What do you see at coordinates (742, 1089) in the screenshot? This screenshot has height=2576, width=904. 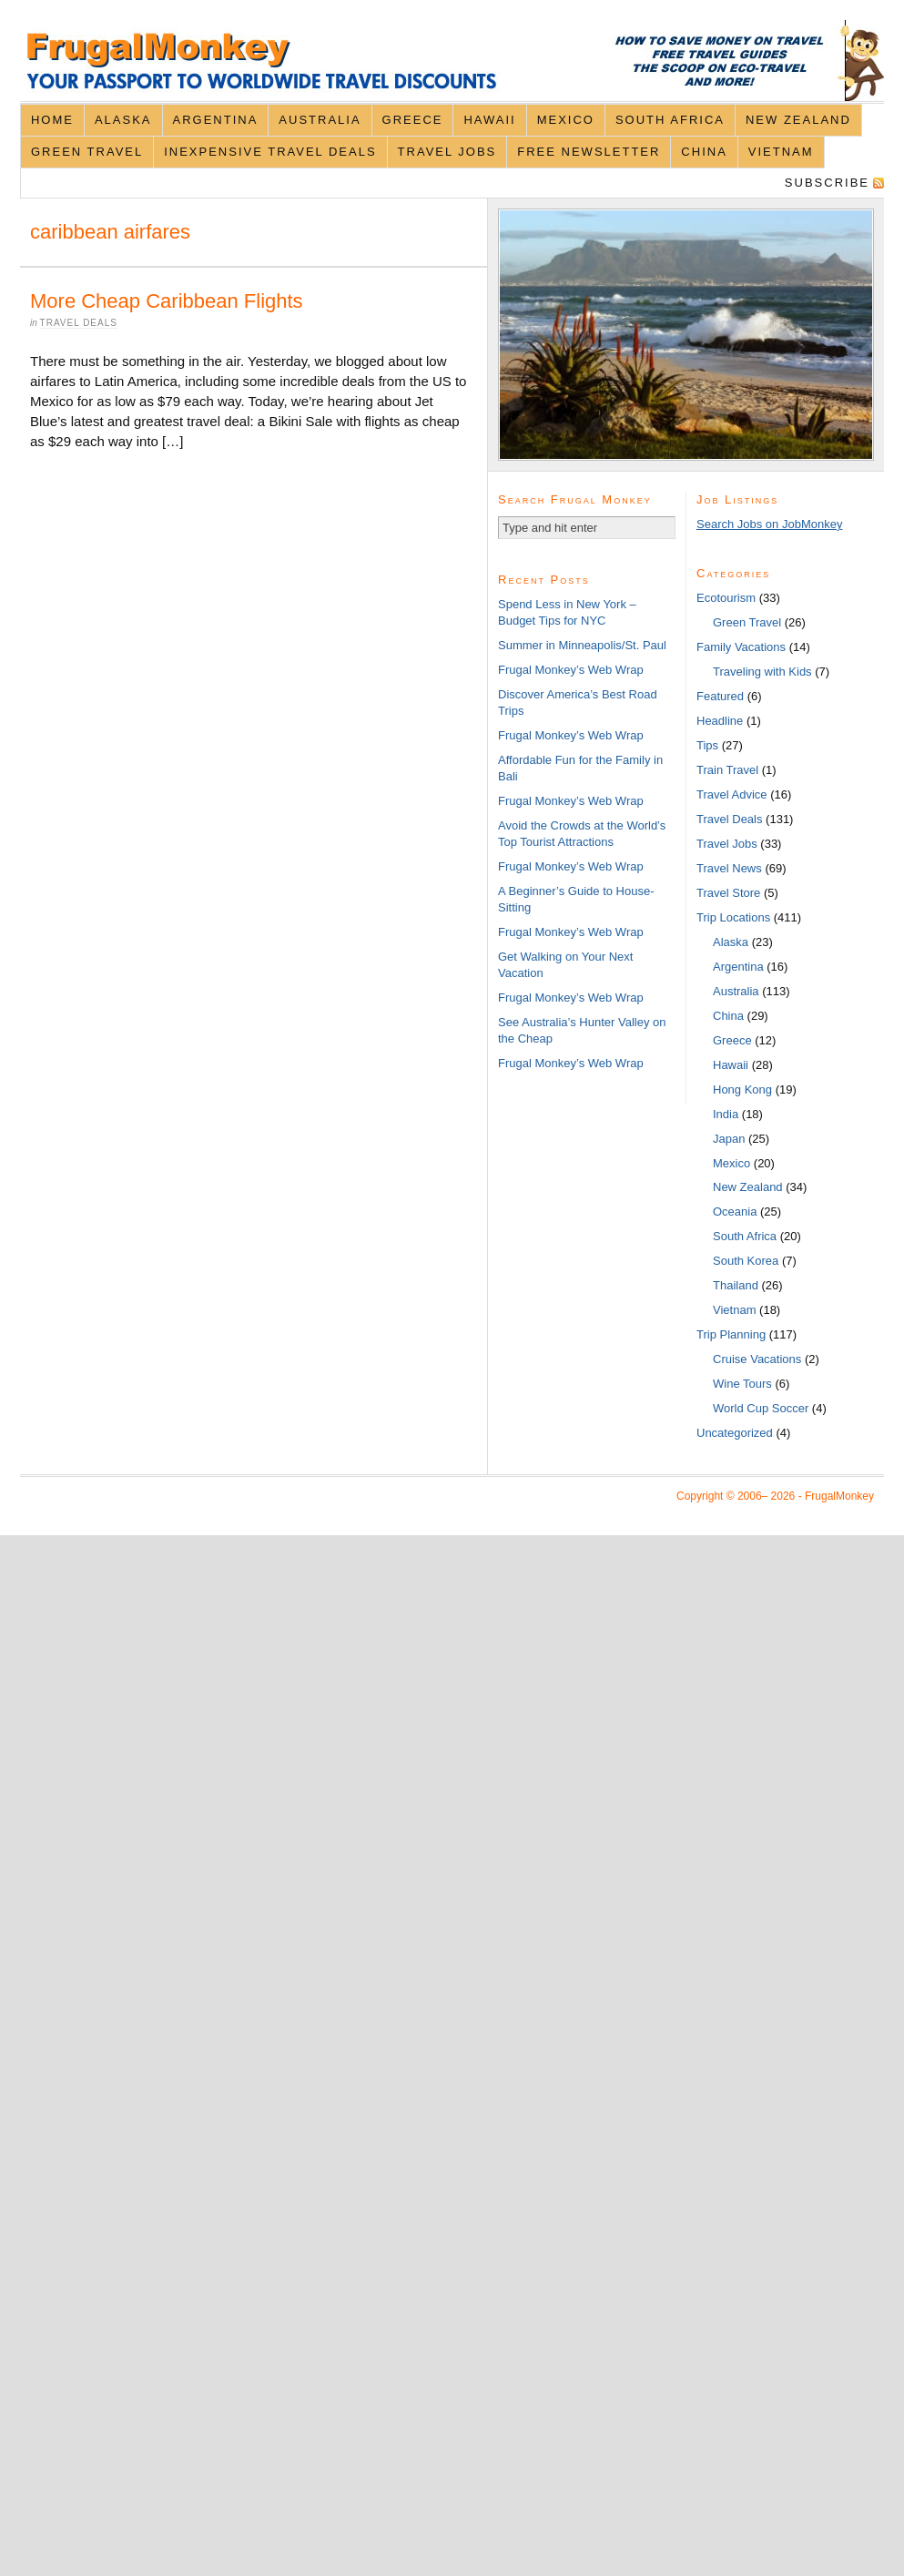 I see `Hong Kong` at bounding box center [742, 1089].